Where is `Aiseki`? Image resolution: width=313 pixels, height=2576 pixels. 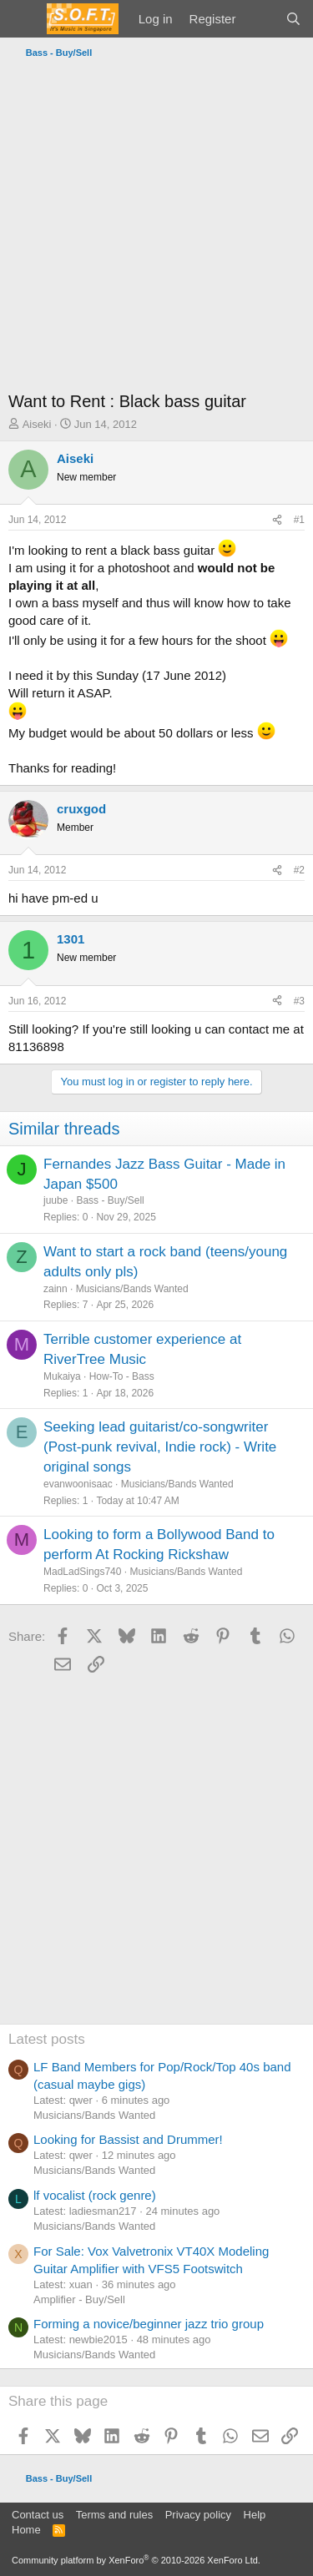 Aiseki is located at coordinates (37, 424).